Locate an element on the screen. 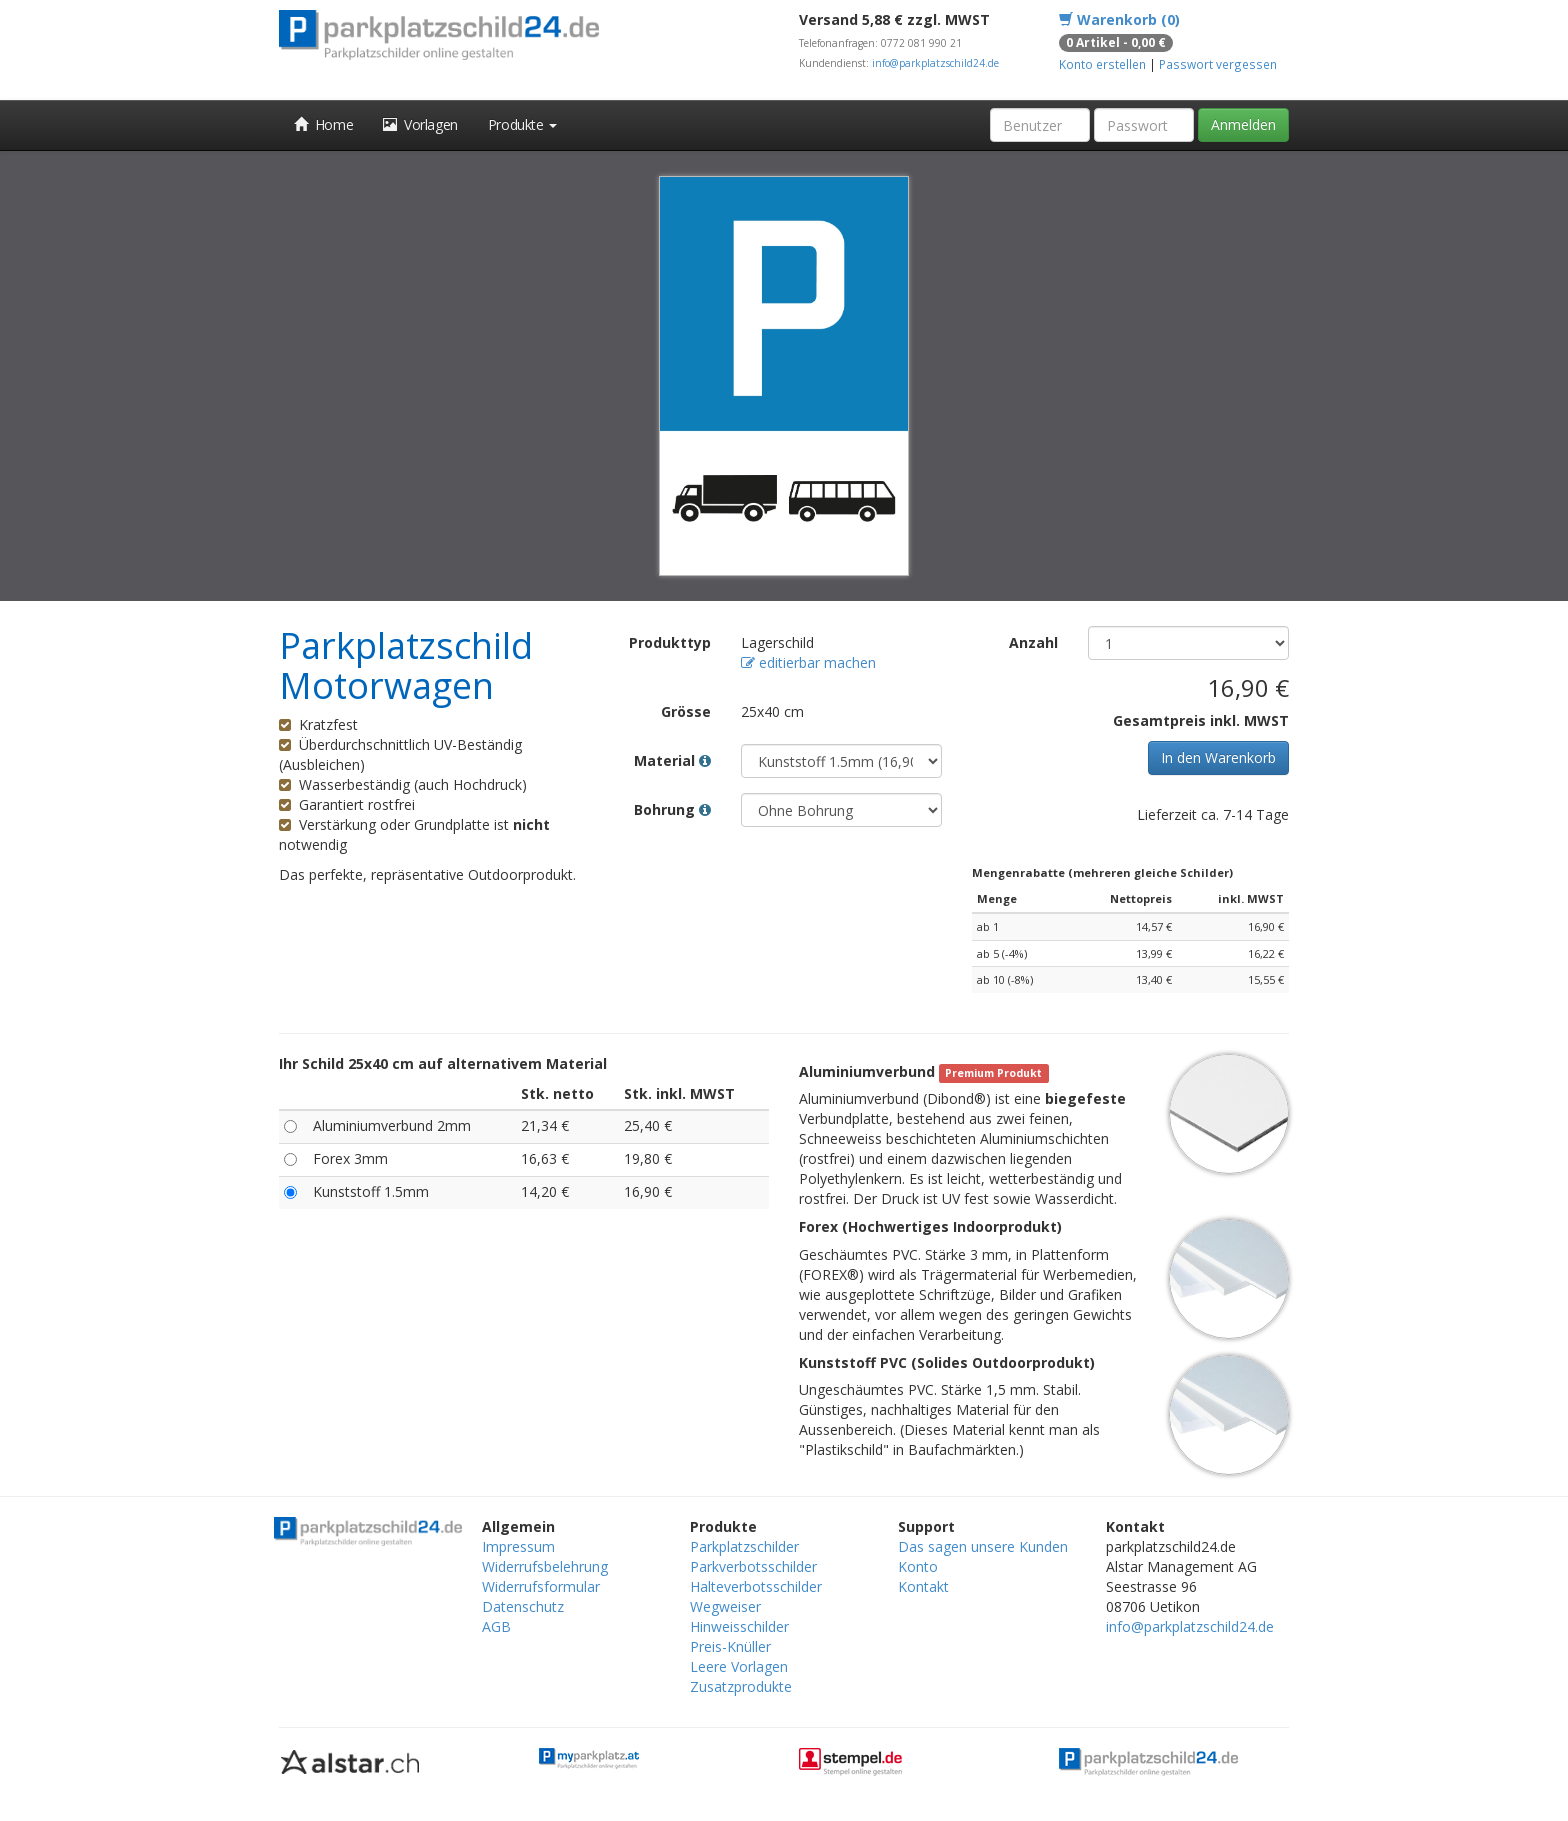 The image size is (1568, 1821). info@parkplatzschild24.de is located at coordinates (935, 63).